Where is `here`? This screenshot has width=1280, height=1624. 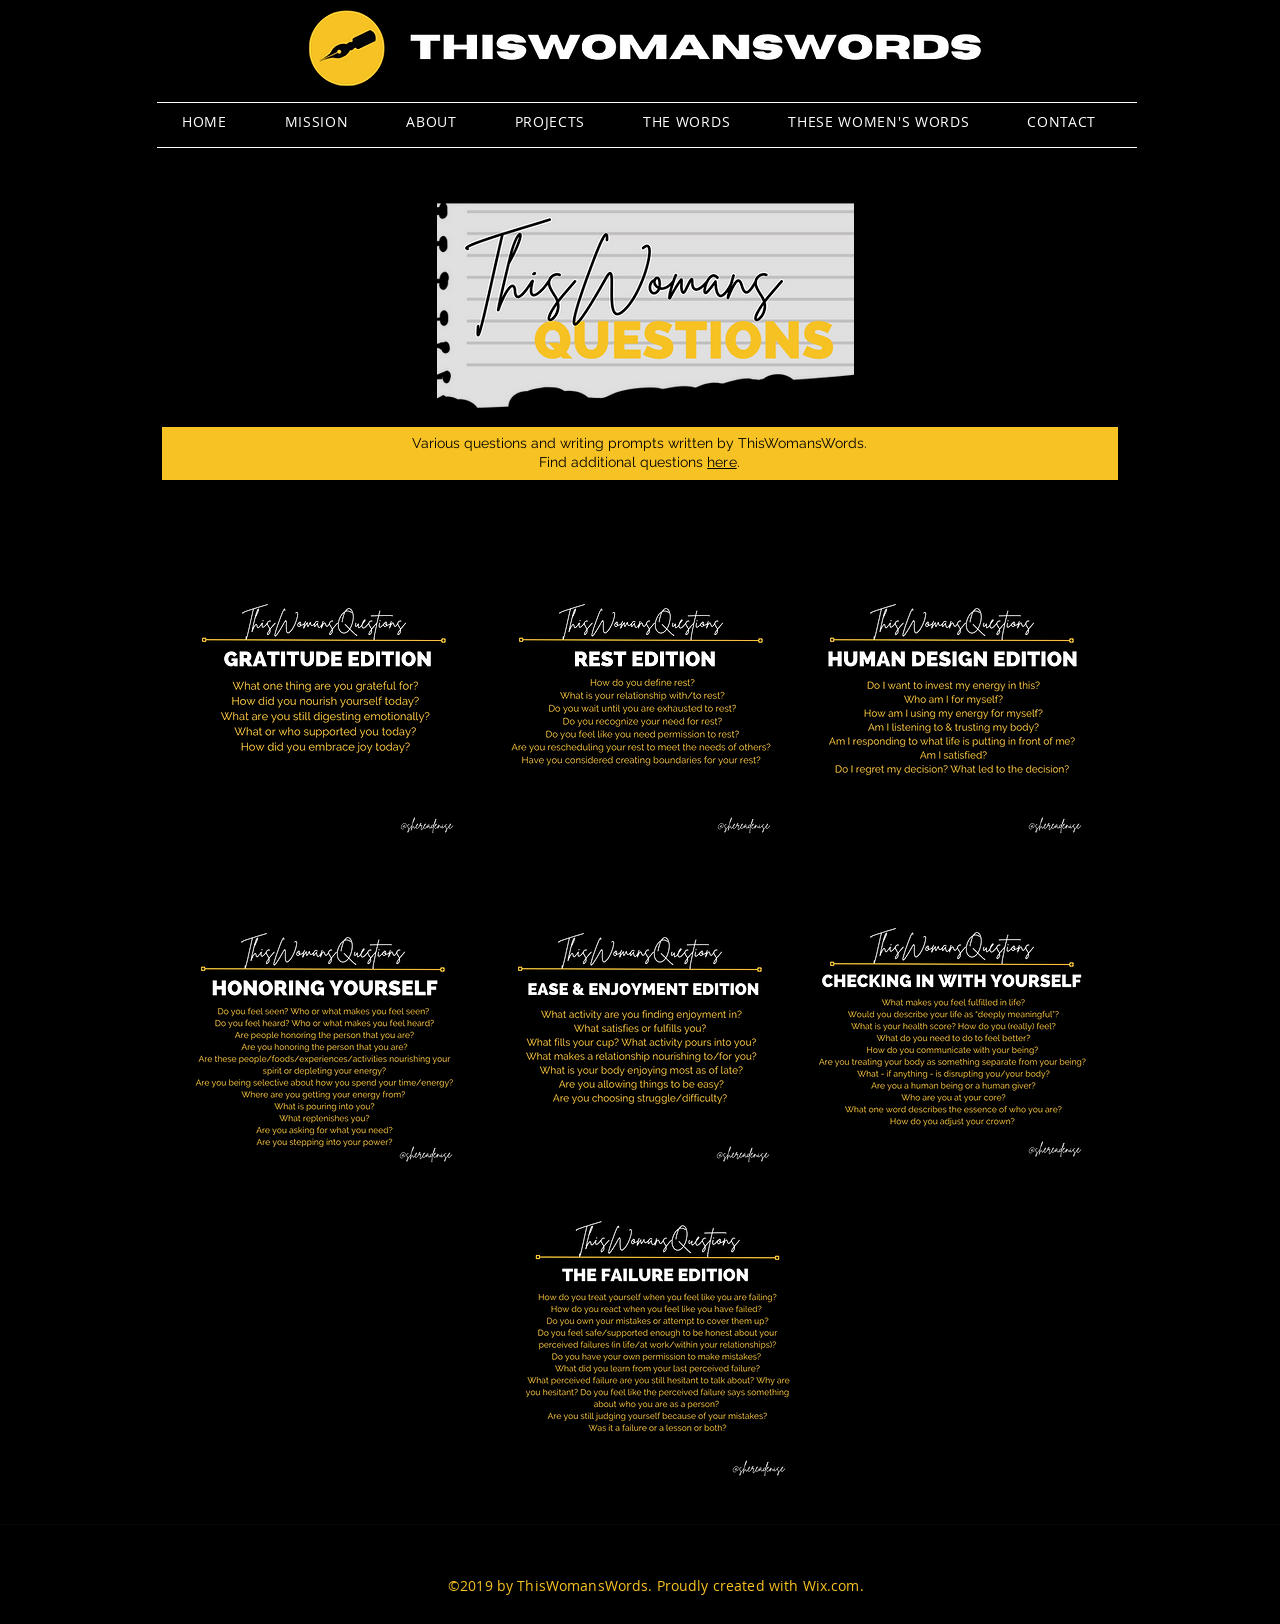 here is located at coordinates (722, 462).